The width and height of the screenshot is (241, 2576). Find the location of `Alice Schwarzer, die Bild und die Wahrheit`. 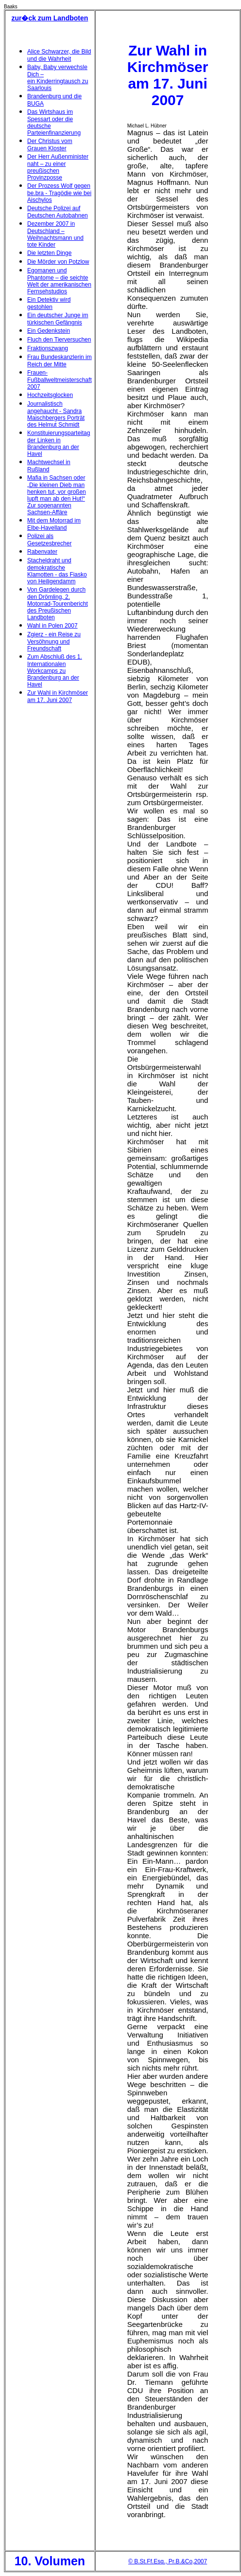

Alice Schwarzer, die Bild und die Wahrheit is located at coordinates (59, 55).